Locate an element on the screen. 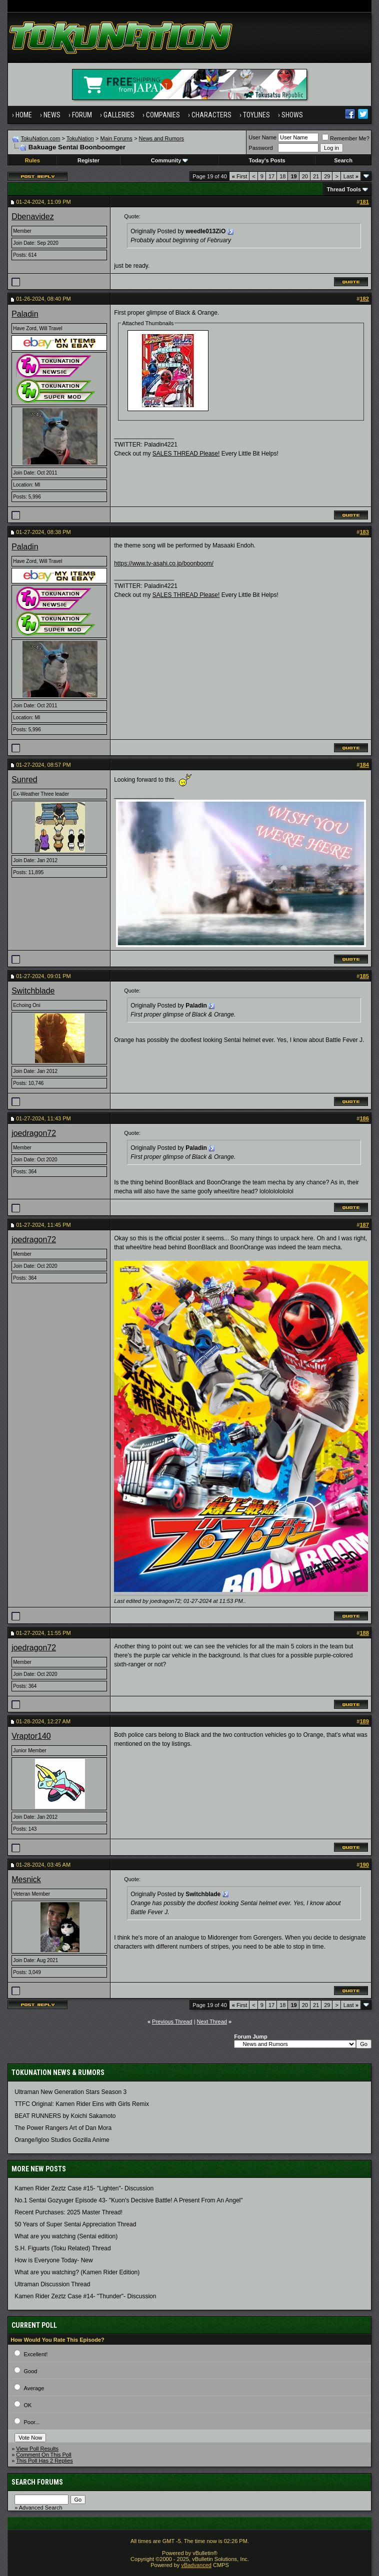  How is Everyone Today- New is located at coordinates (53, 2260).